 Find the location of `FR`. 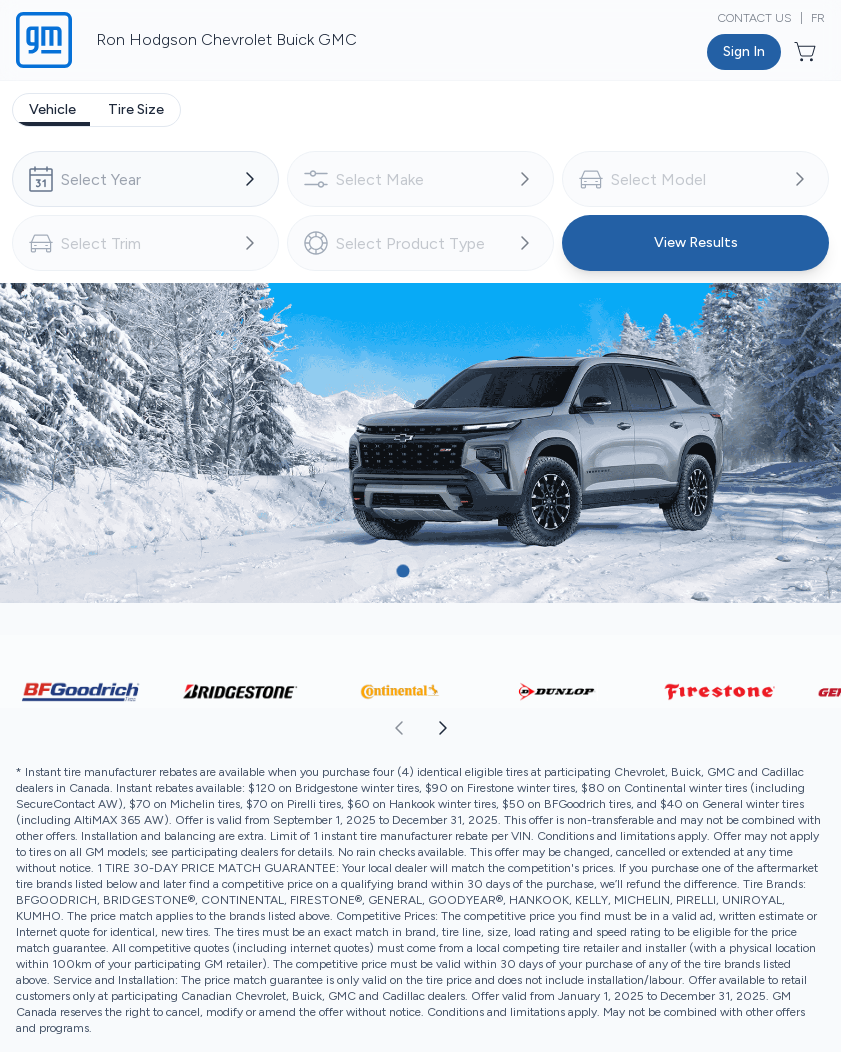

FR is located at coordinates (818, 18).